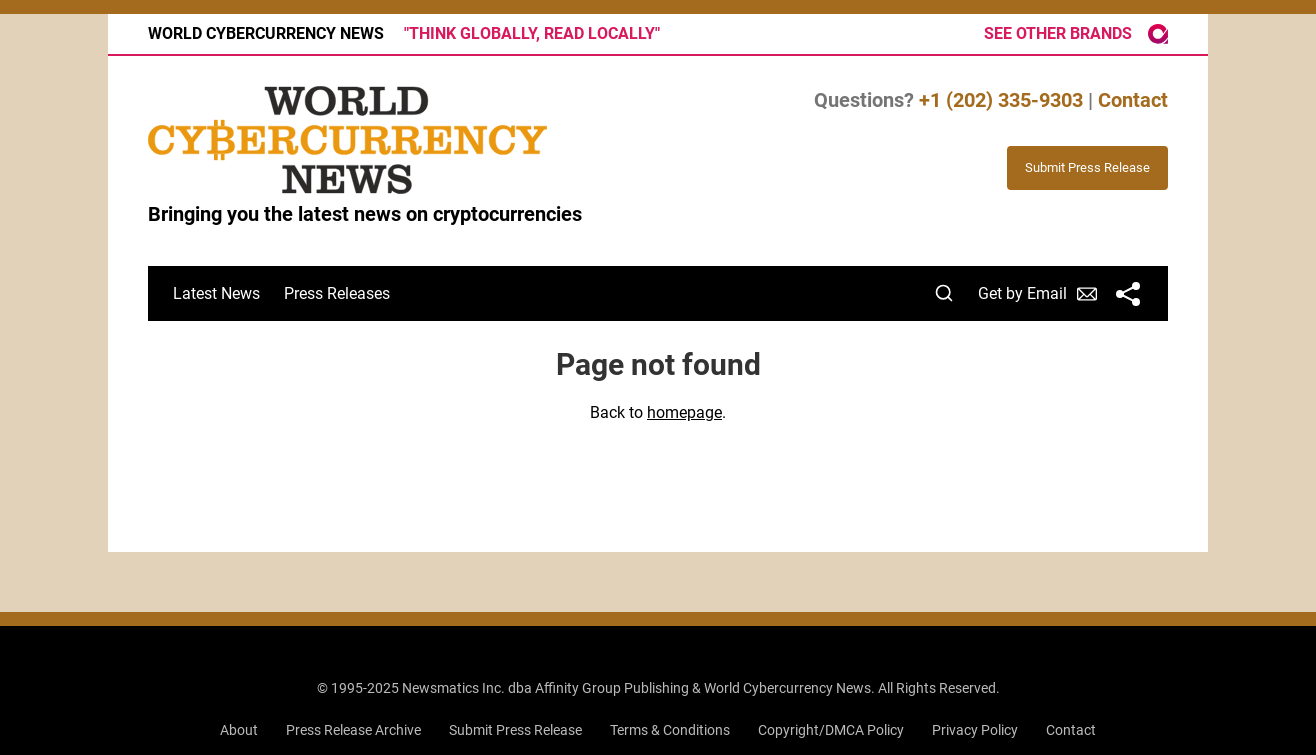 Image resolution: width=1316 pixels, height=755 pixels. I want to click on About, so click(239, 730).